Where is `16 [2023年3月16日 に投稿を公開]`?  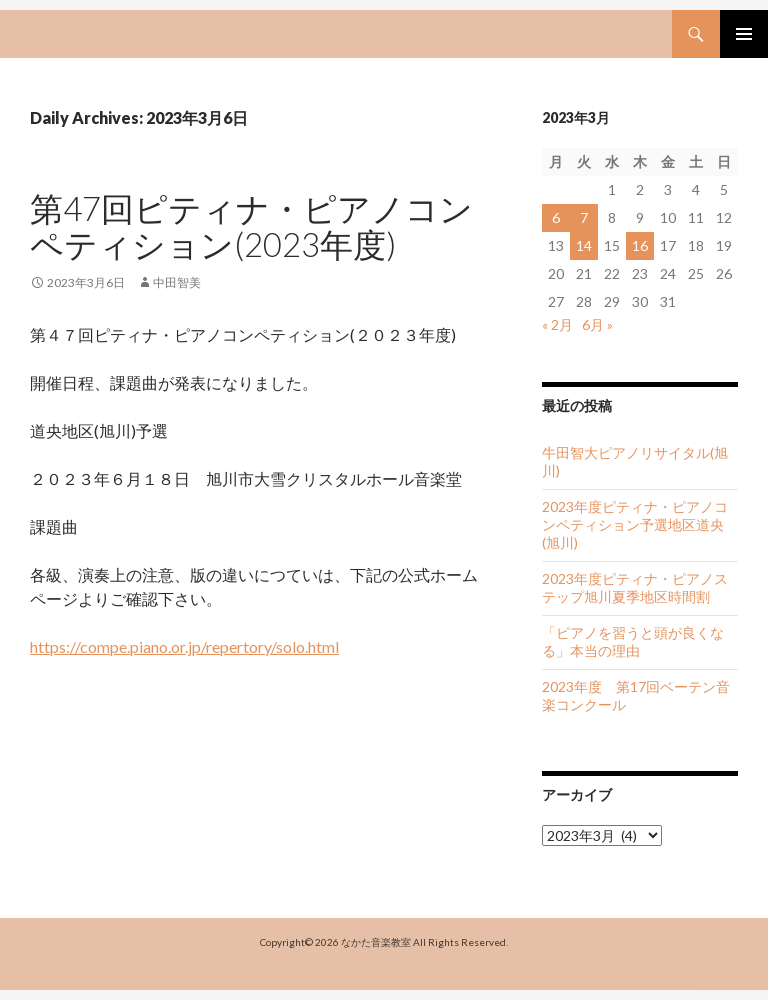 16 [2023年3月16日 に投稿を公開] is located at coordinates (640, 245).